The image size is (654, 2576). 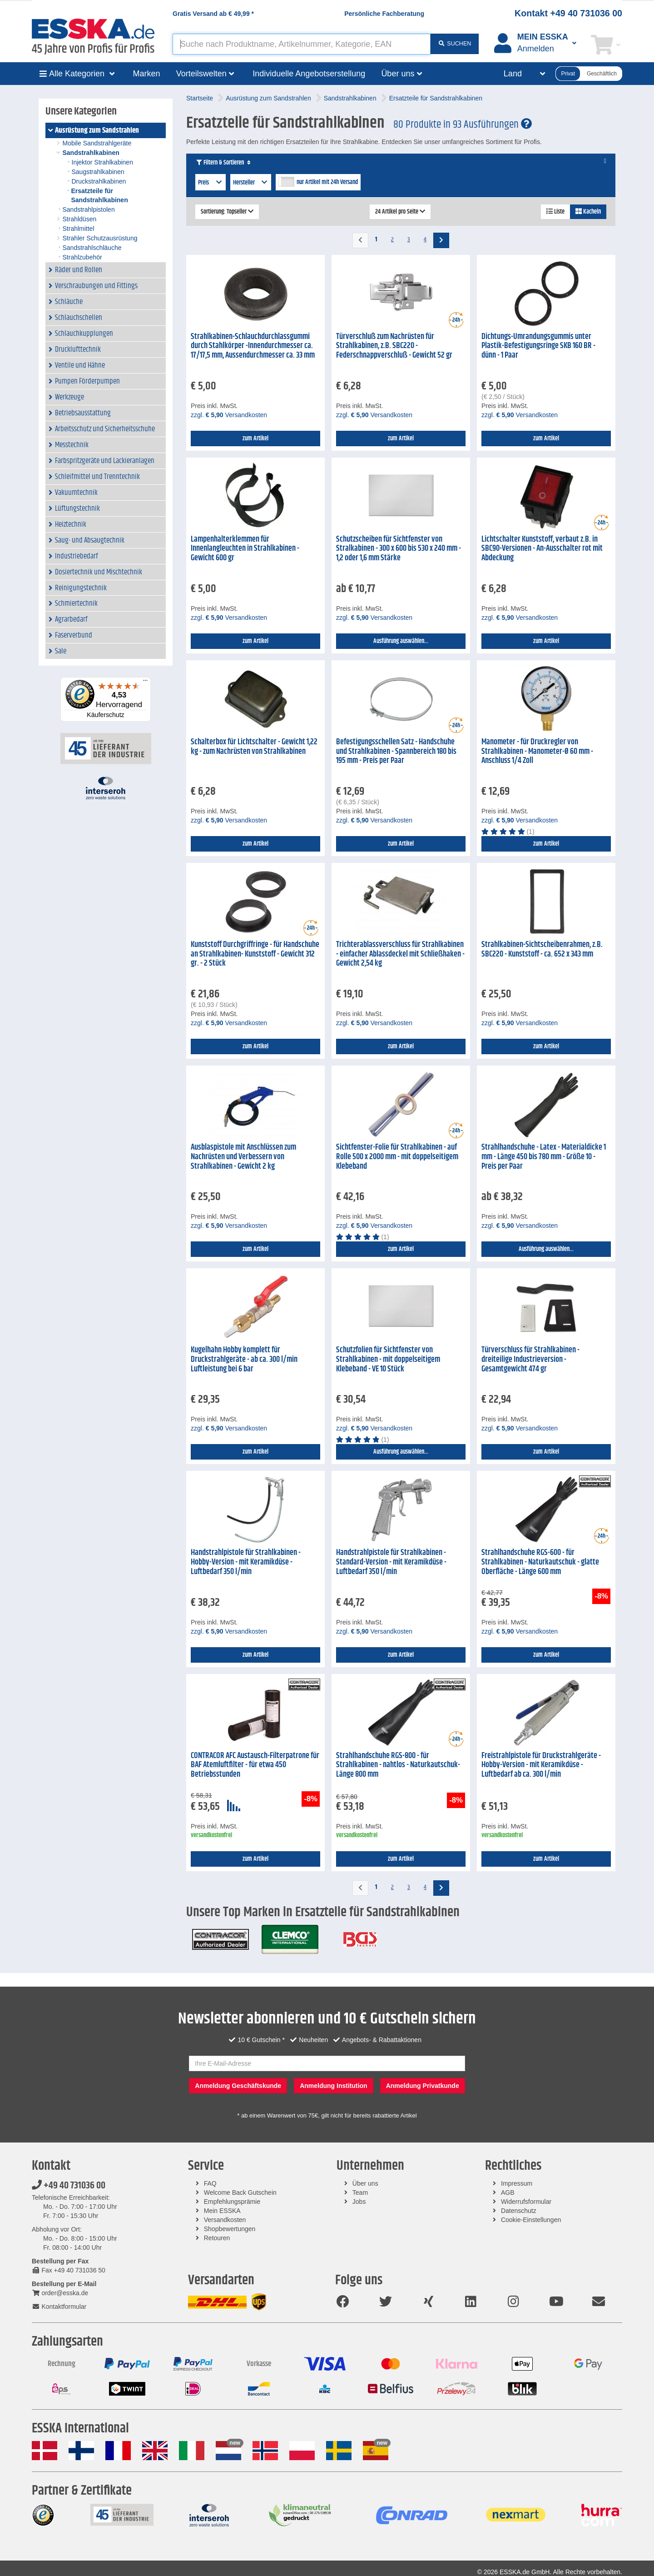 What do you see at coordinates (400, 954) in the screenshot?
I see `Trichterablassverschluss für Strahlkabinen - einfacher Ablassdeckel mit Schließhaken - Gewicht 2,54 kg` at bounding box center [400, 954].